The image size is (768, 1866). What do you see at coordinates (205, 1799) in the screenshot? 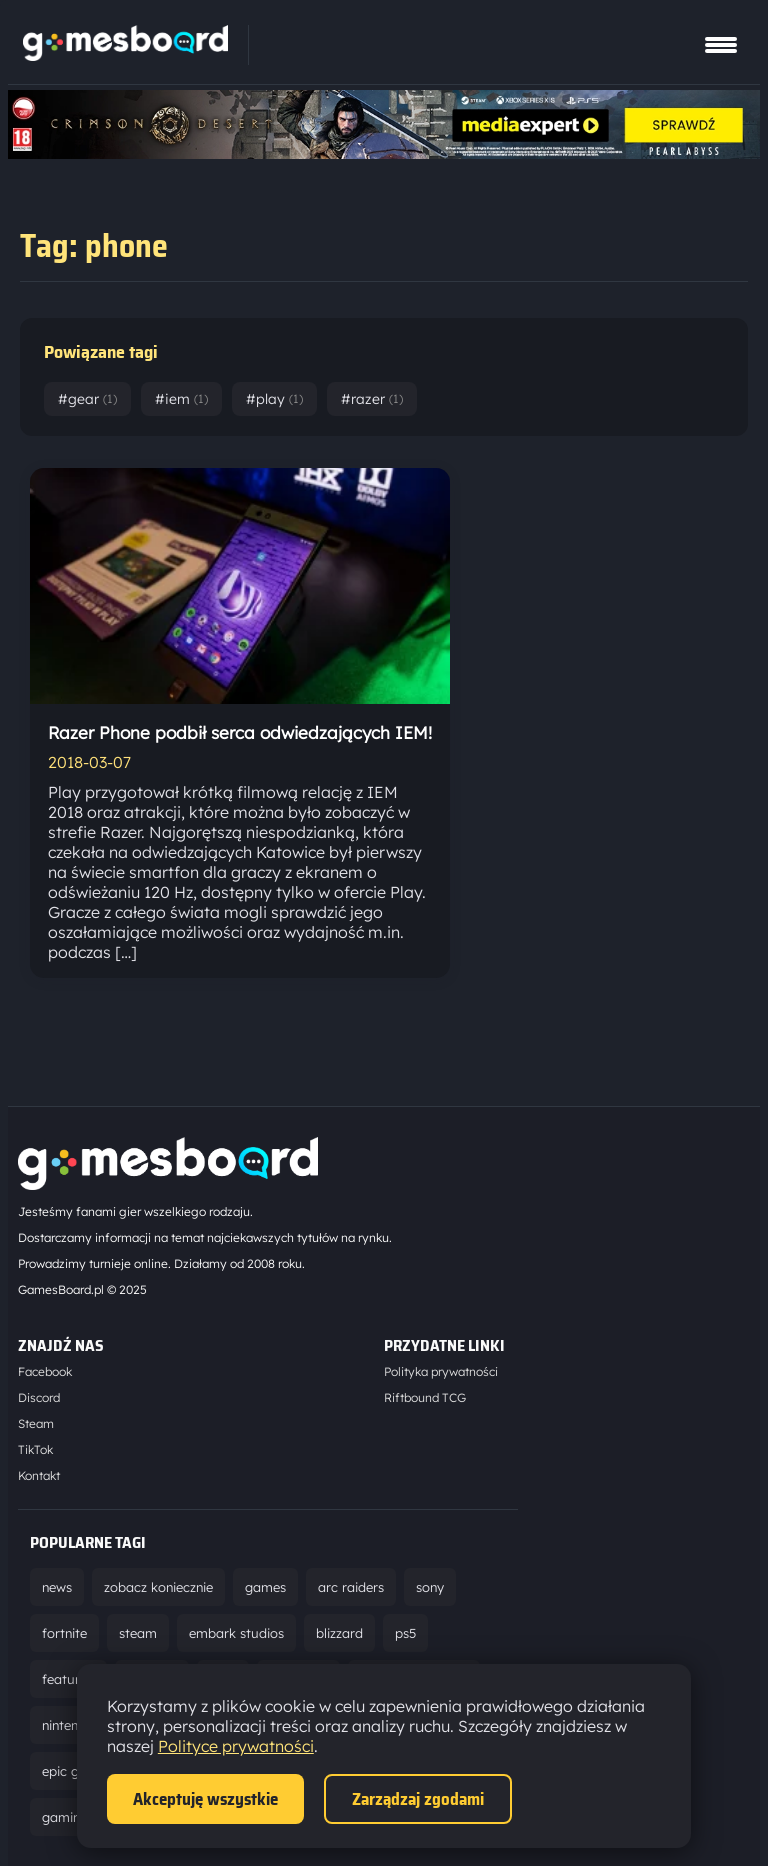
I see `Akceptuję wszystkie` at bounding box center [205, 1799].